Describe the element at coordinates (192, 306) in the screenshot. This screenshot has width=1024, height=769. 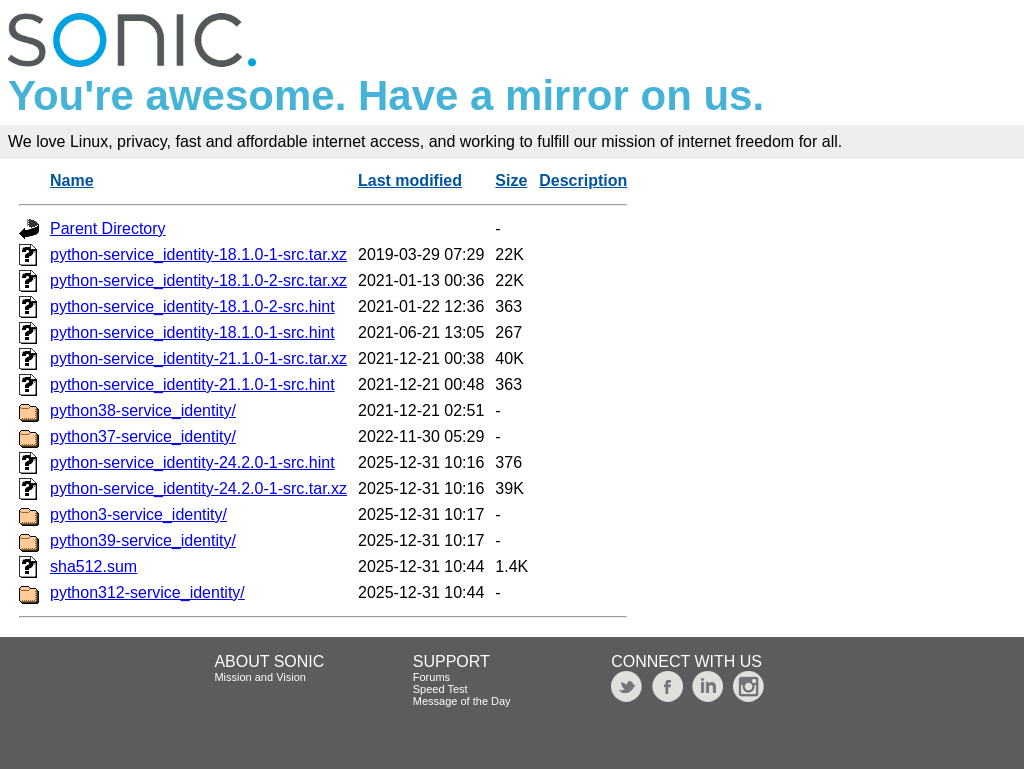
I see `python-service_identity-18.1.0-2-src.hint` at that location.